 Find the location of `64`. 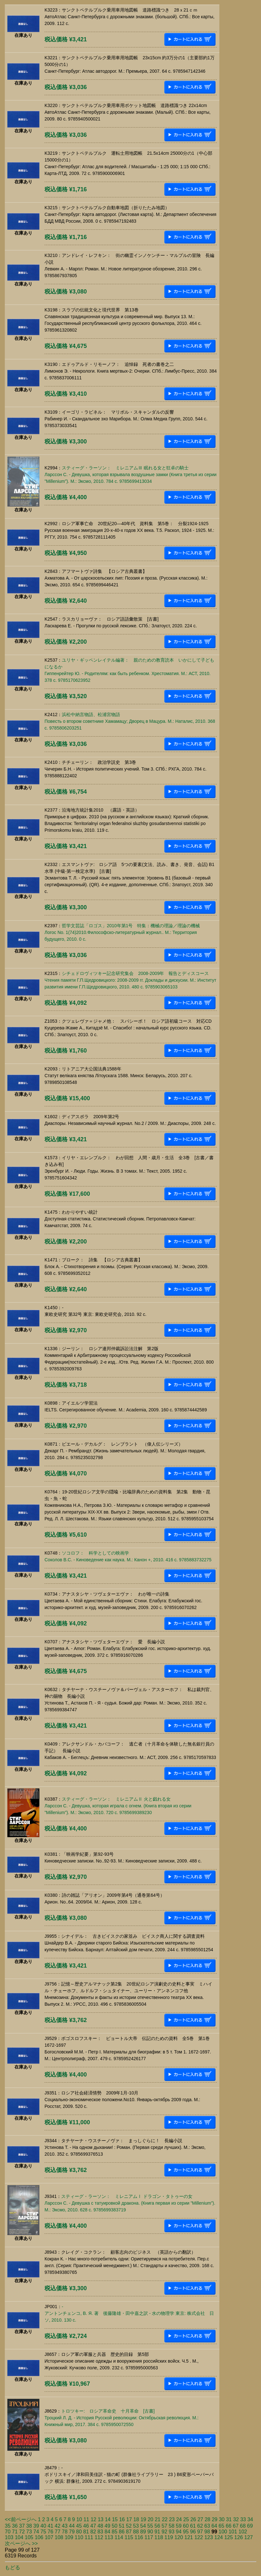

64 is located at coordinates (214, 2526).